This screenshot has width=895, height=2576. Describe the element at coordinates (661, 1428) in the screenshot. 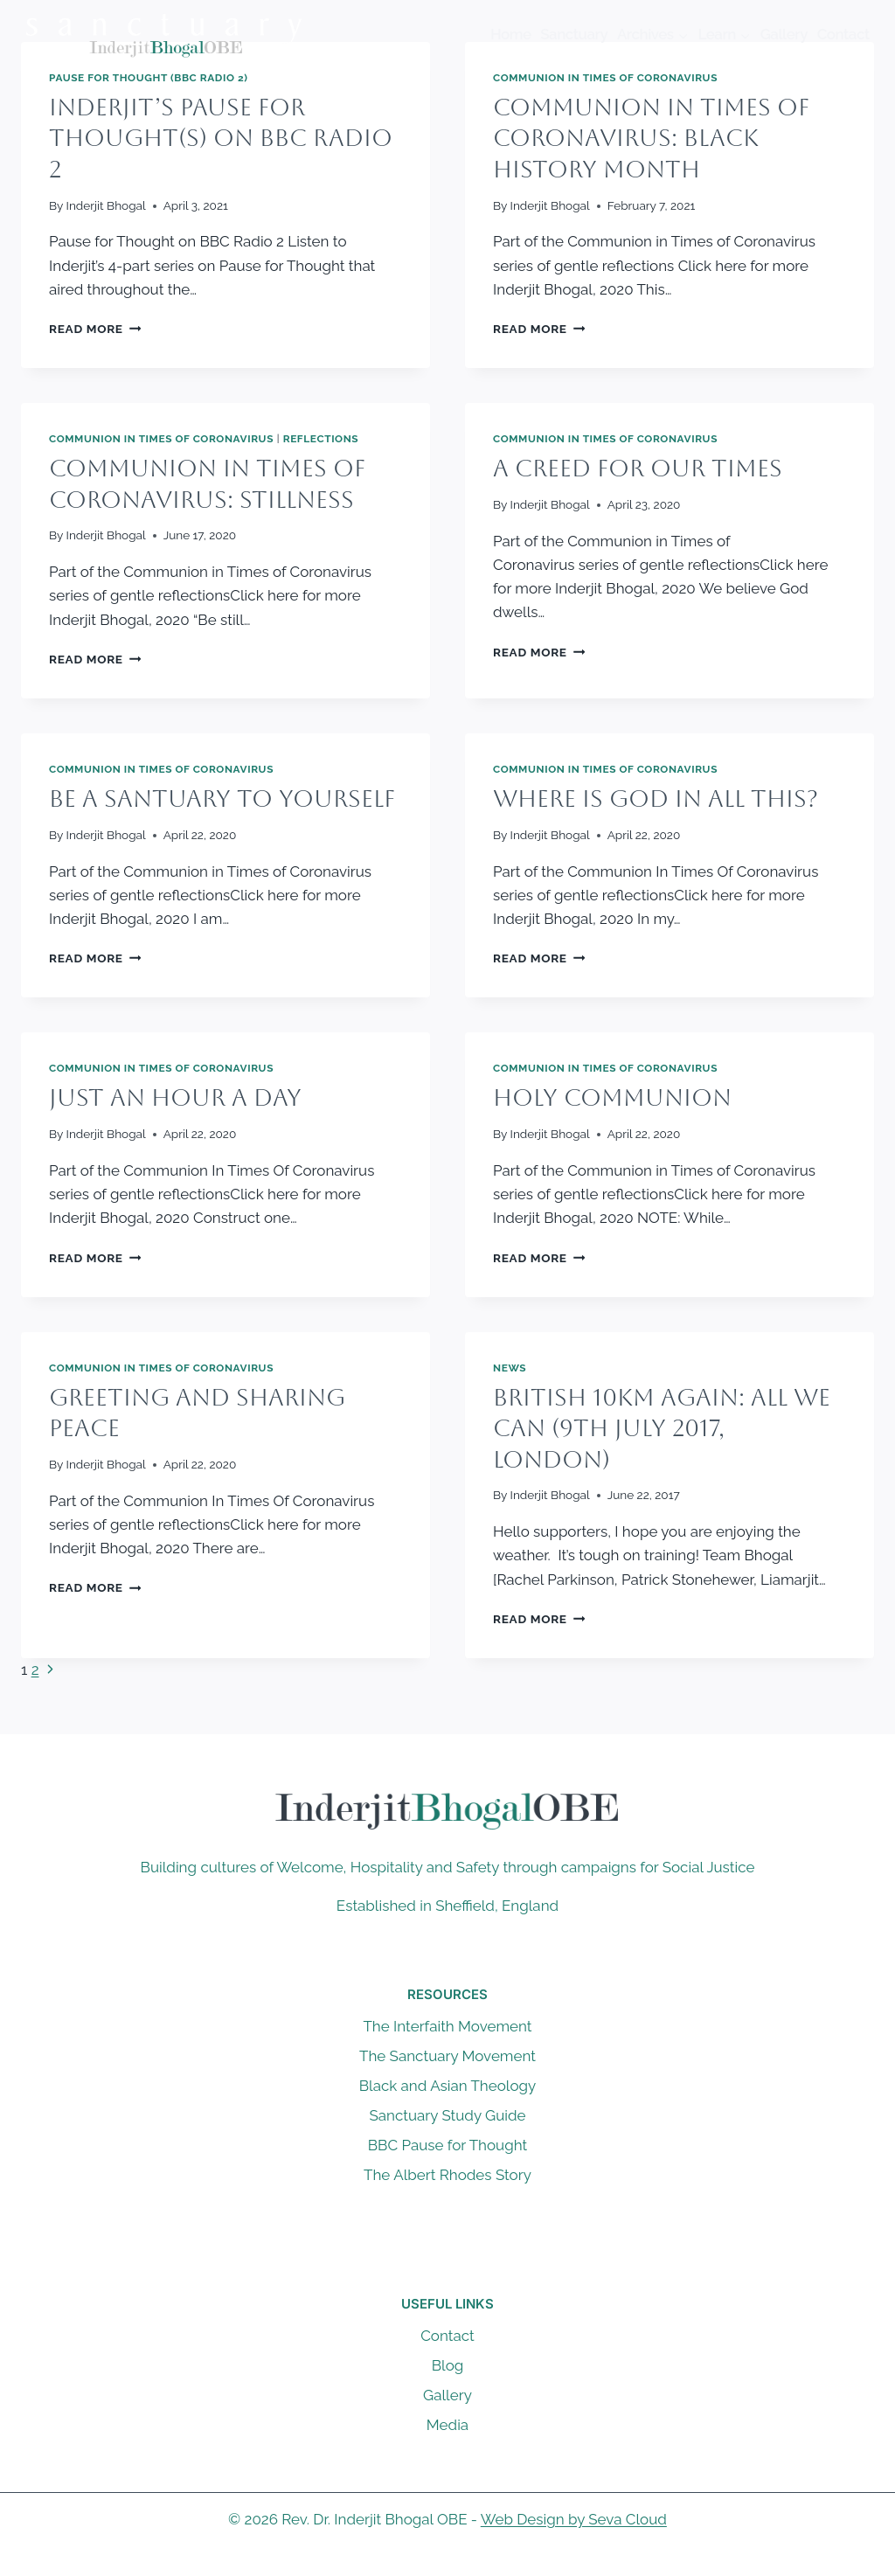

I see `British 10km Again: All We Can (9th July 2017, London)` at that location.